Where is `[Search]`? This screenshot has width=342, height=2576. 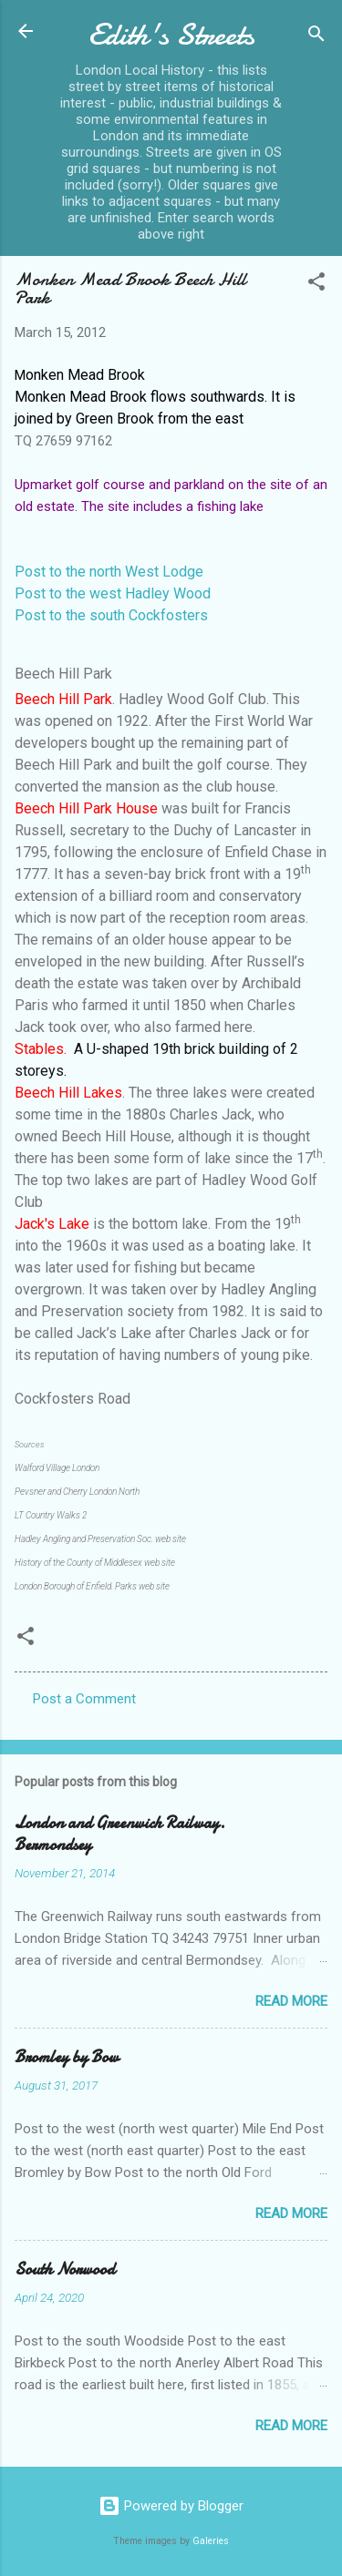 [Search] is located at coordinates (316, 37).